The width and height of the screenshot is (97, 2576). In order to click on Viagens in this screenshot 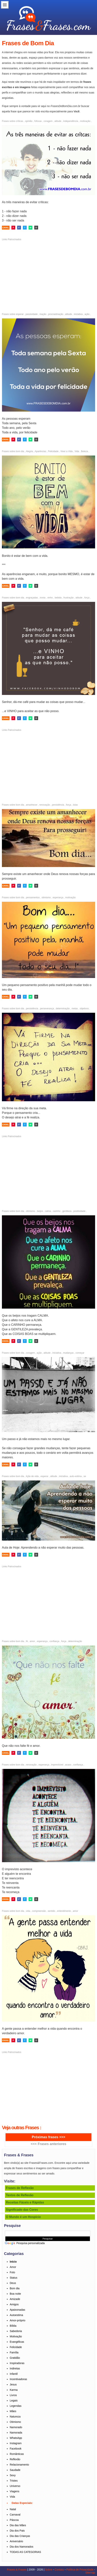, I will do `click(14, 2491)`.